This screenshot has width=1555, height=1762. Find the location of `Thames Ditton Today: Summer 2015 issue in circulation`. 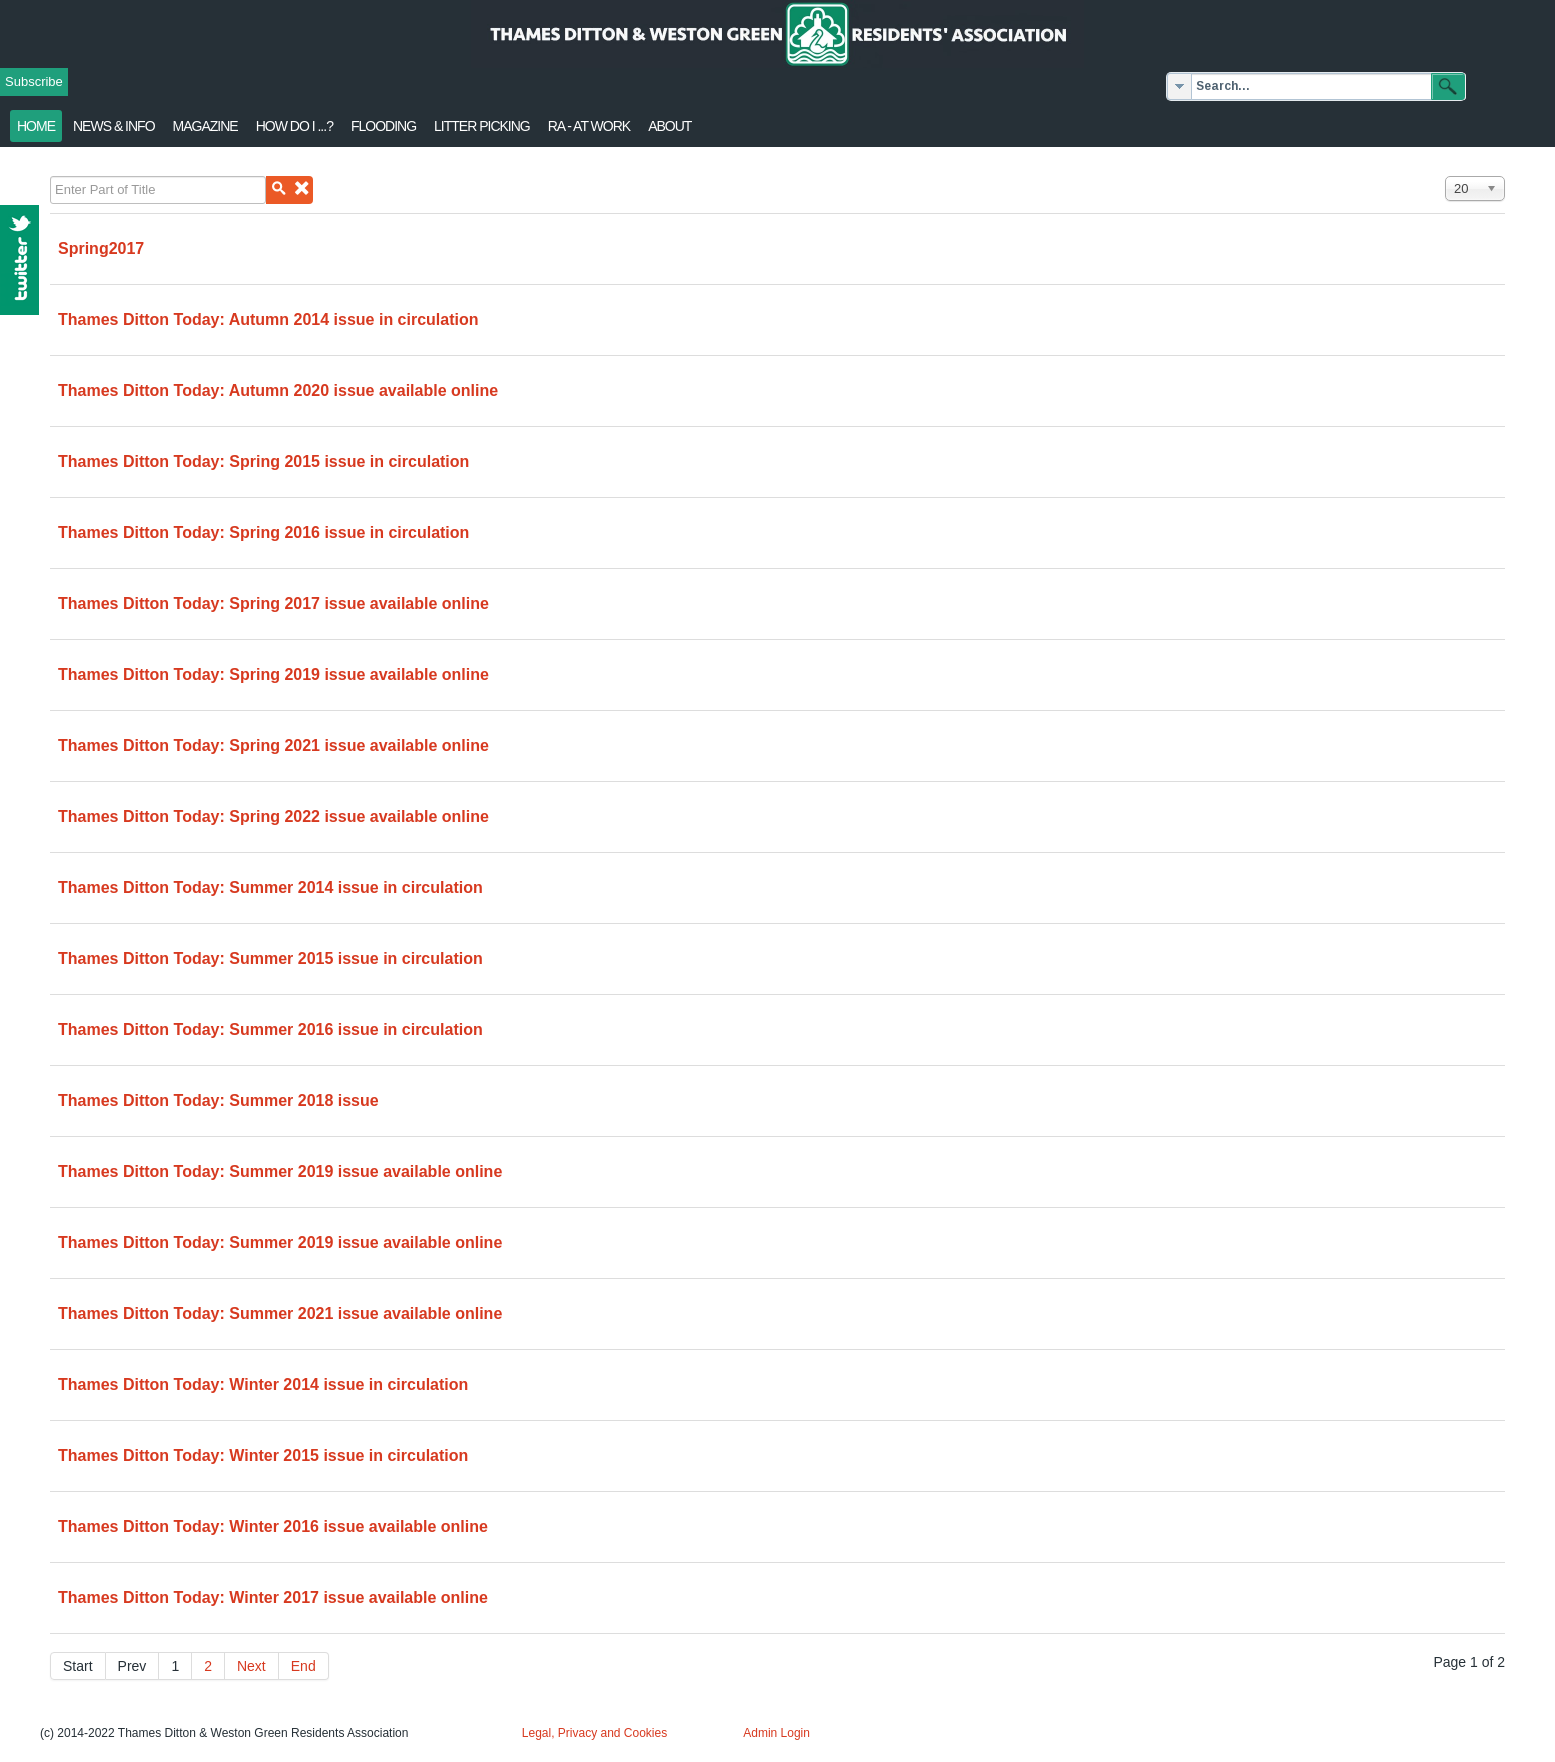

Thames Ditton Today: Summer 2015 issue in circulation is located at coordinates (270, 958).